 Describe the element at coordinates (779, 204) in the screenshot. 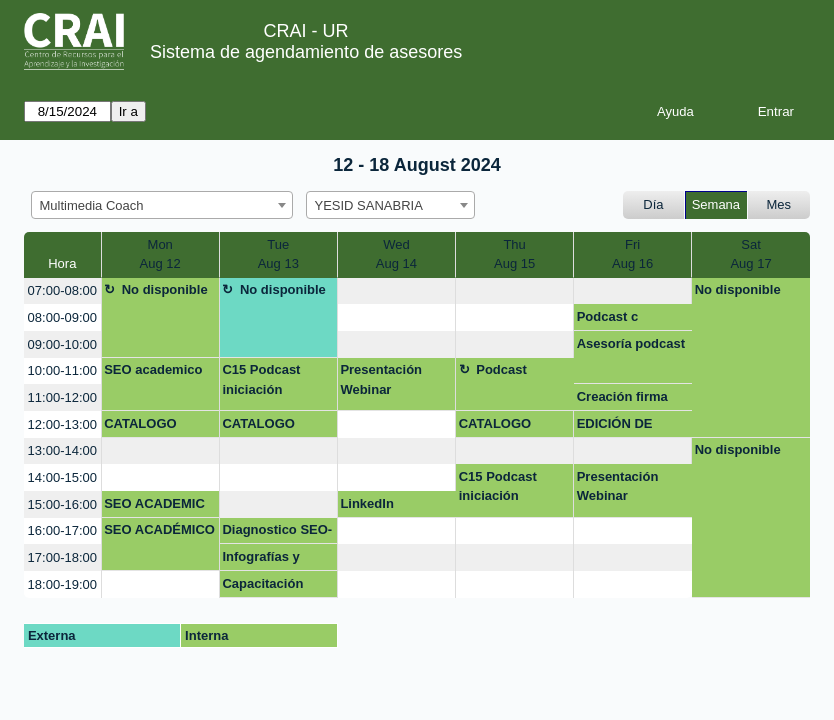

I see `Mes` at that location.